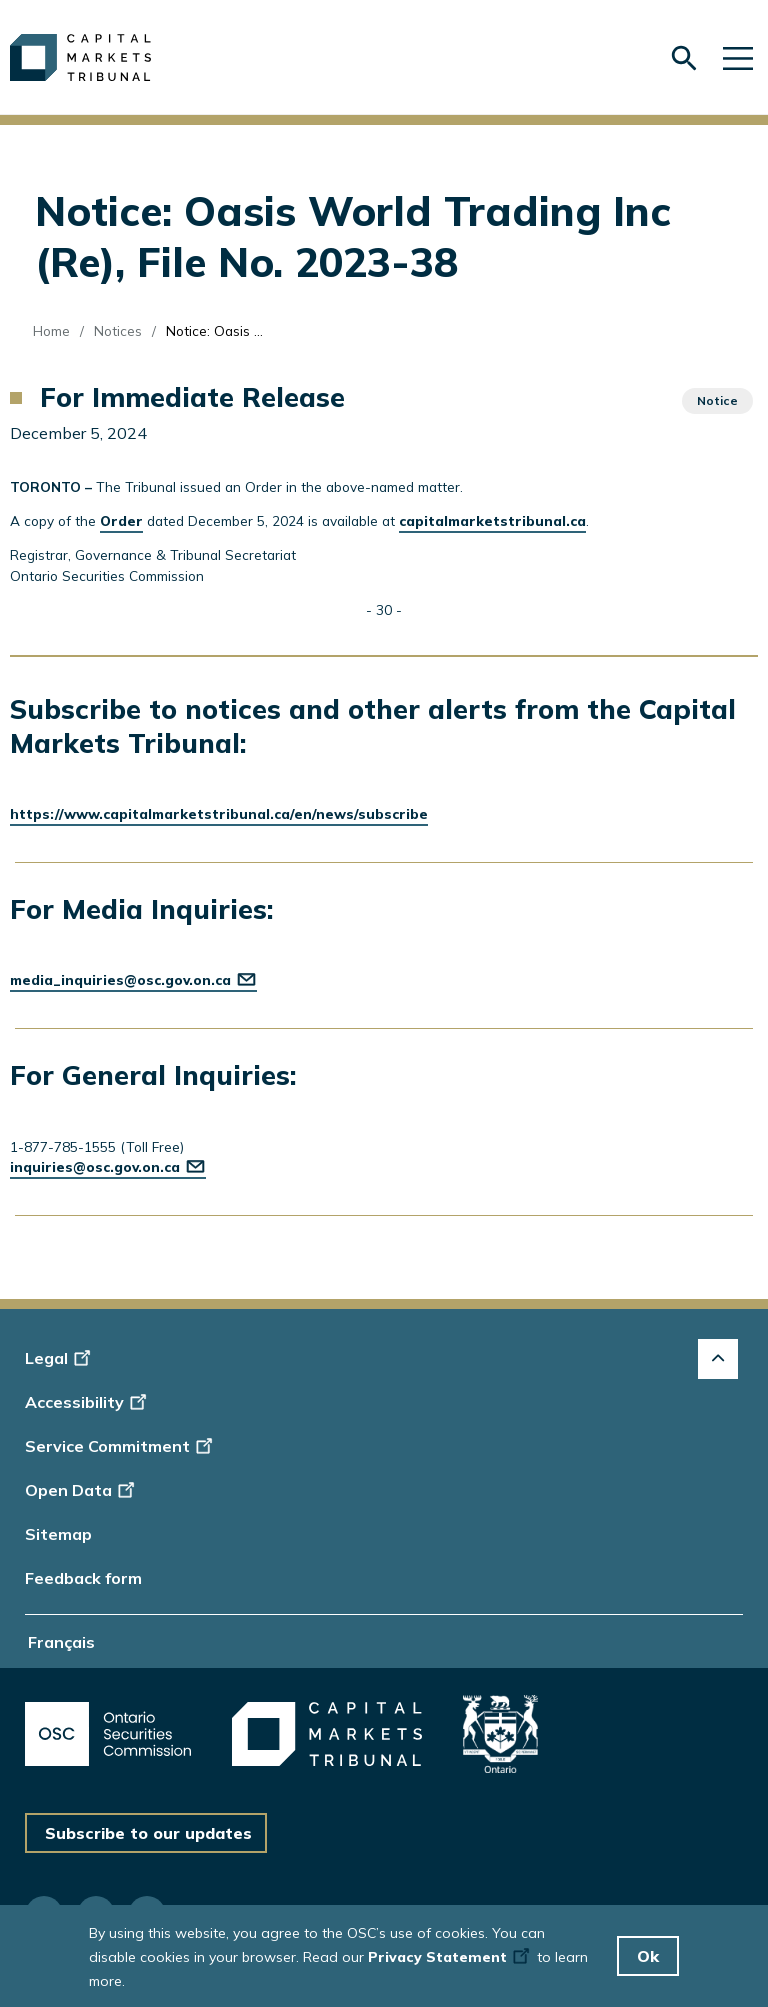  What do you see at coordinates (219, 813) in the screenshot?
I see `https://www.capitalmarketstribunal.ca/en/news/subscribe` at bounding box center [219, 813].